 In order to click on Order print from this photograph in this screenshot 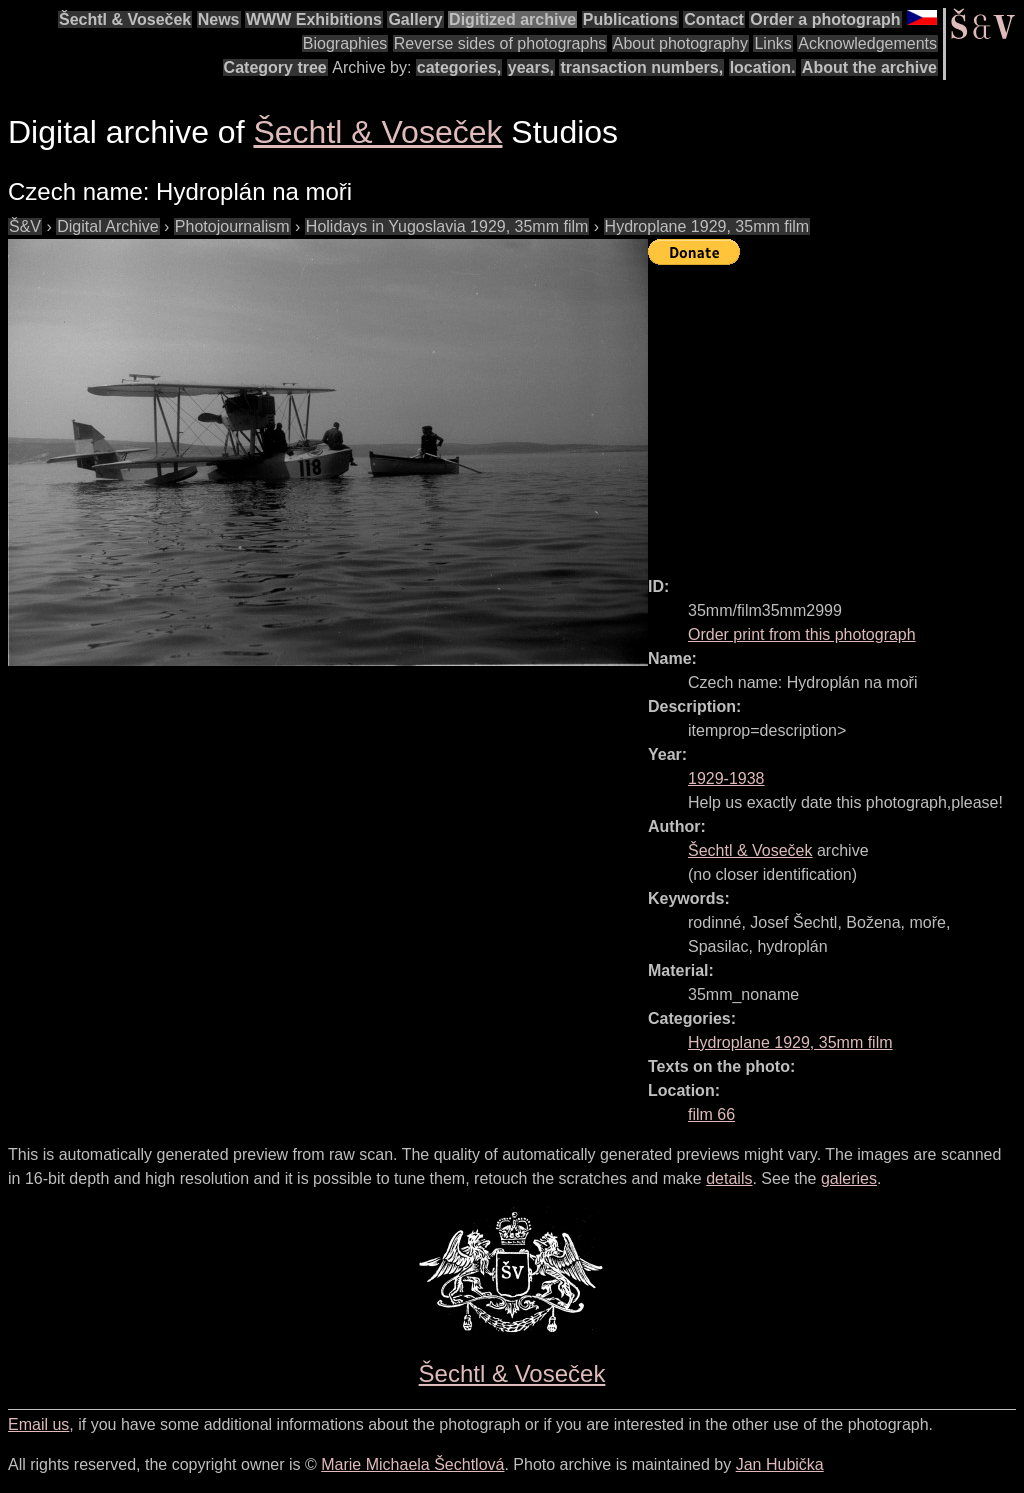, I will do `click(802, 634)`.